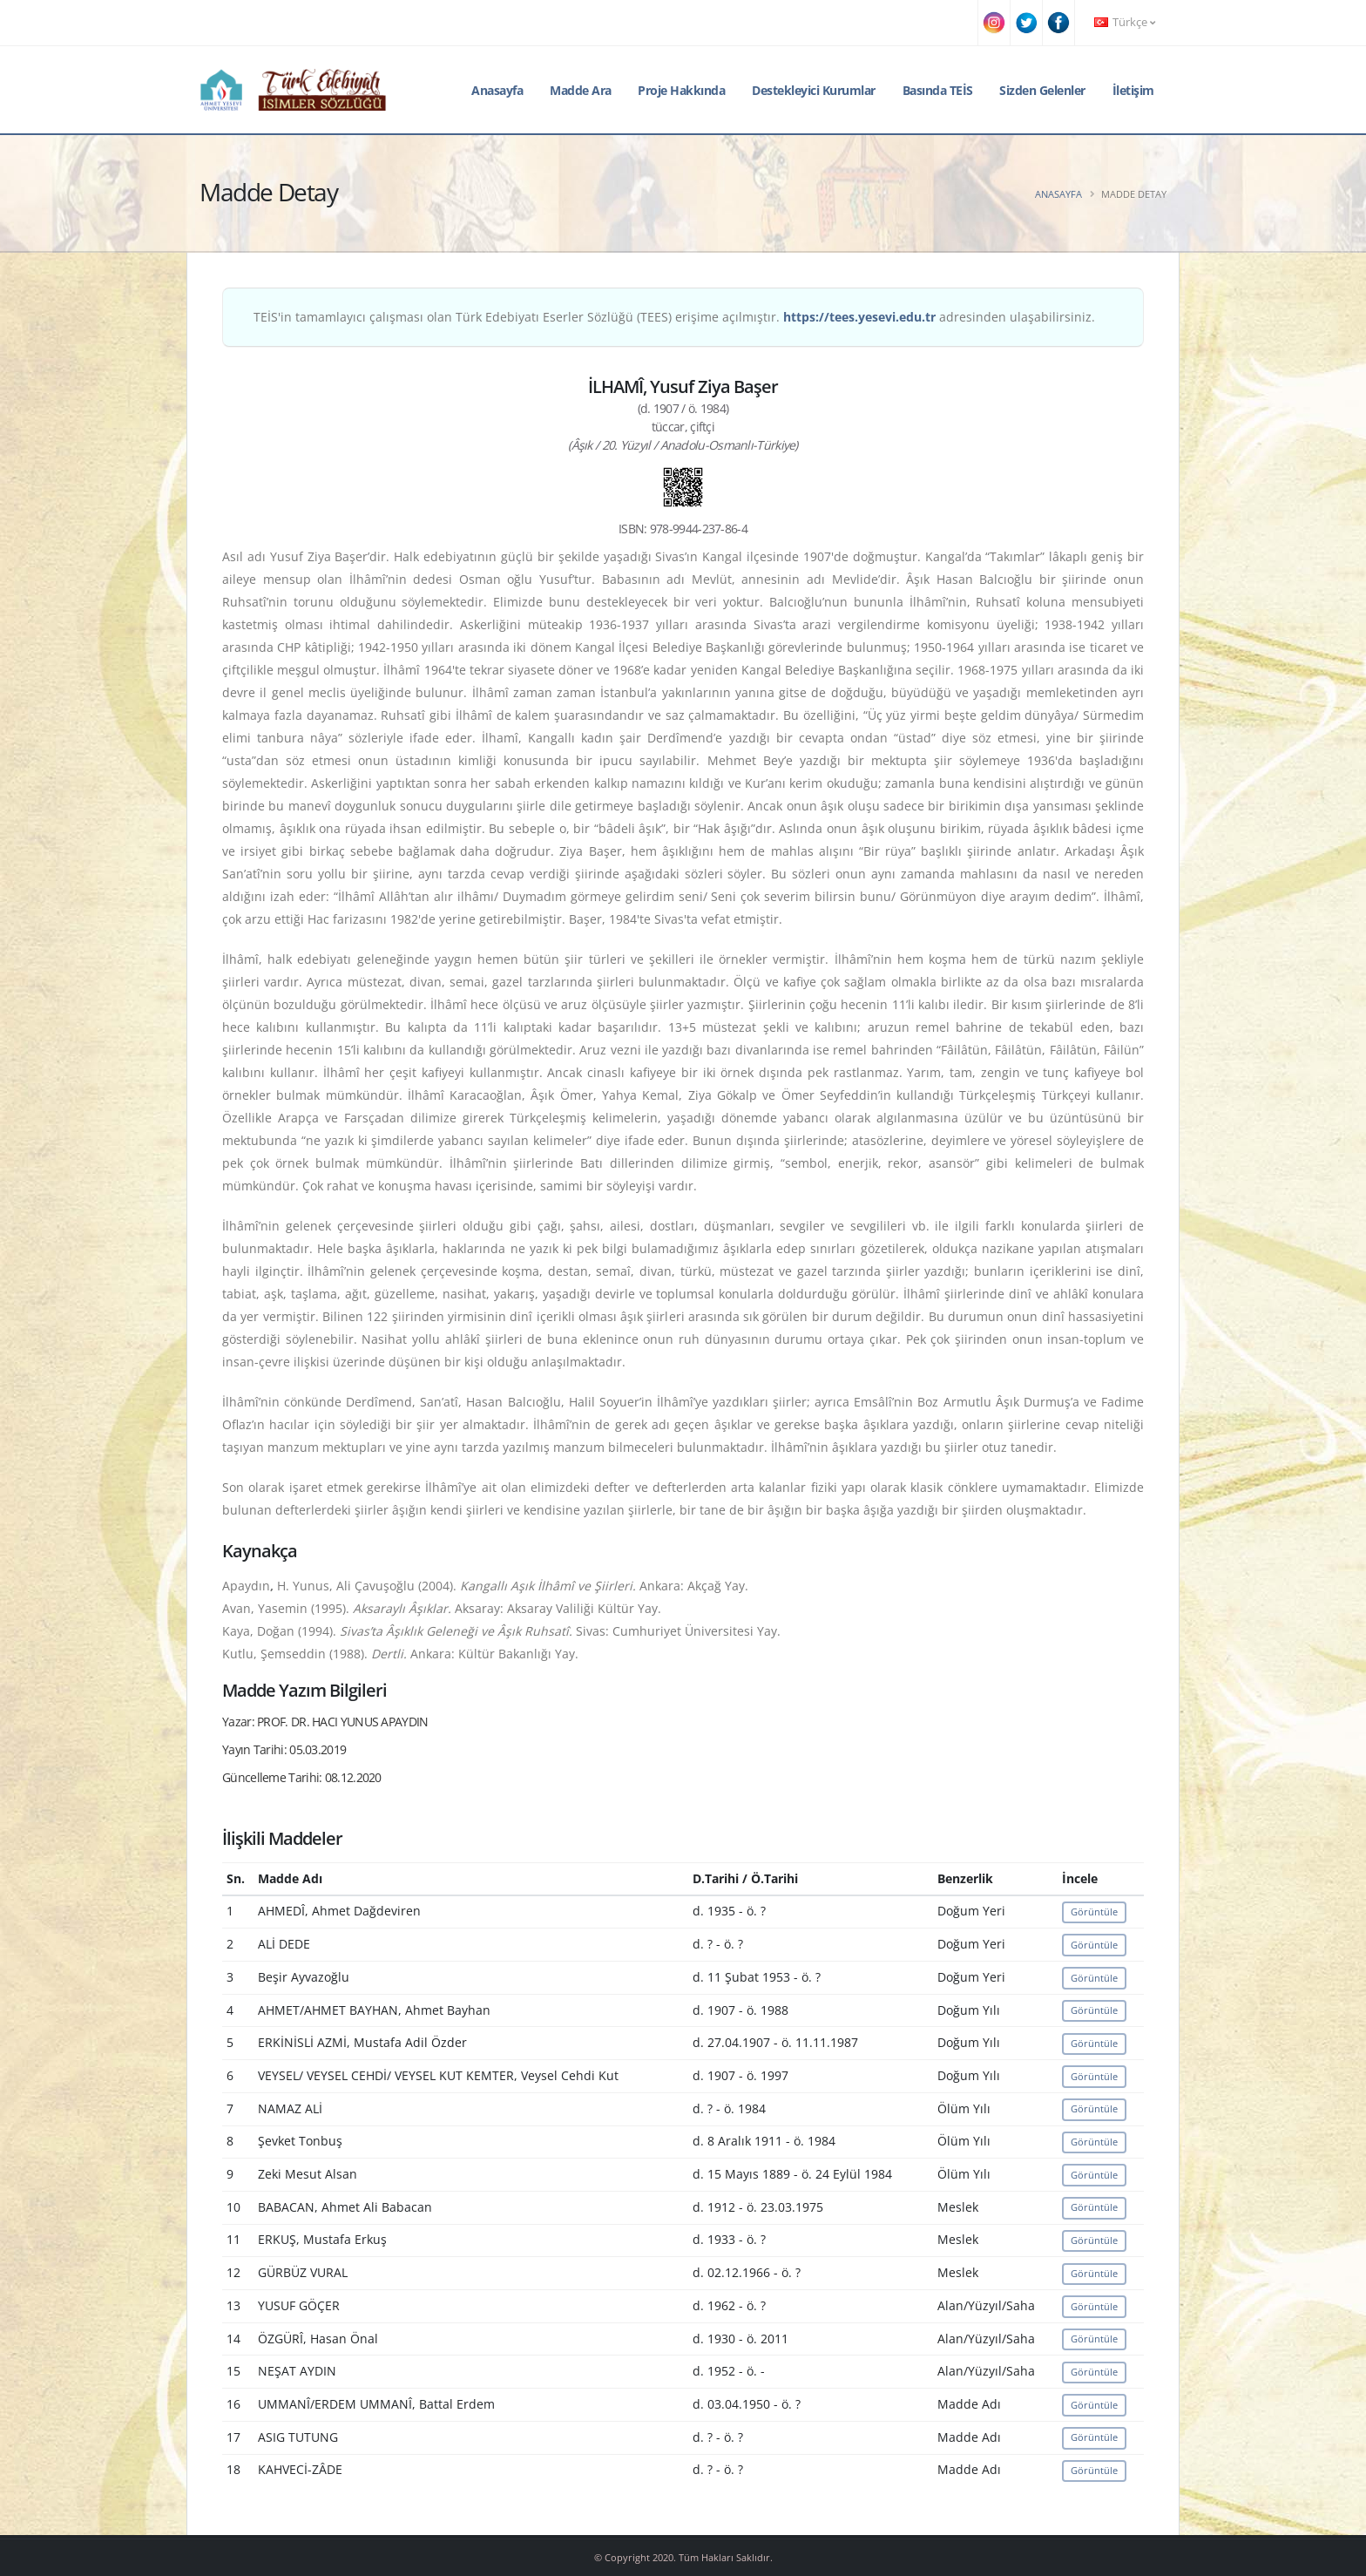  Describe the element at coordinates (814, 90) in the screenshot. I see `Destekleyici Kurumlar` at that location.